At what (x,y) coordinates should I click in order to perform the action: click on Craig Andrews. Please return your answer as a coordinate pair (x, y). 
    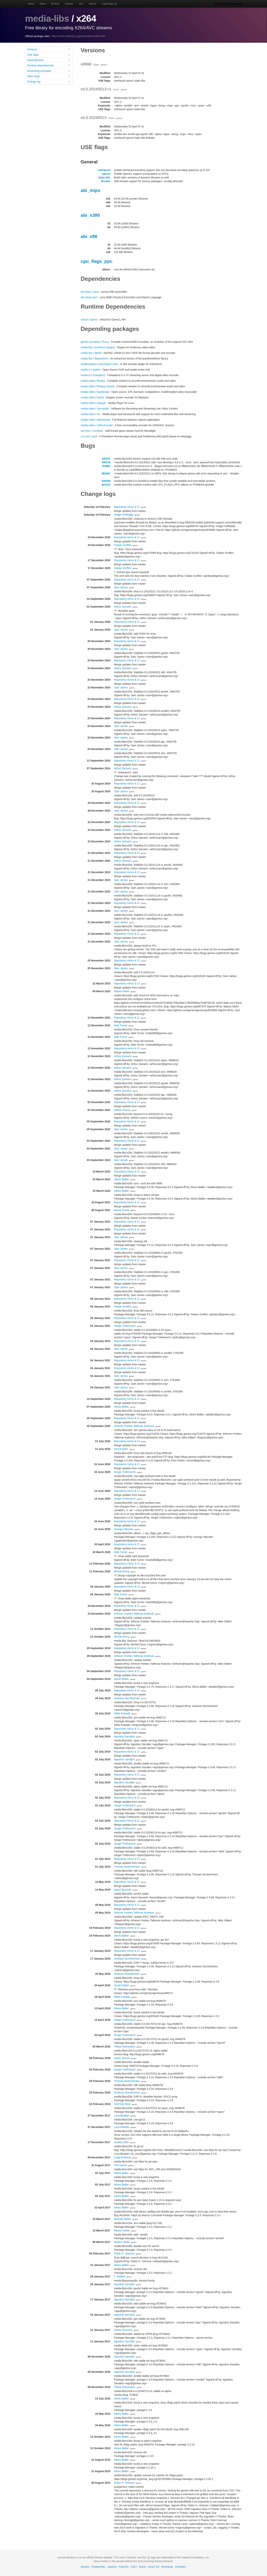
    Looking at the image, I should click on (122, 2157).